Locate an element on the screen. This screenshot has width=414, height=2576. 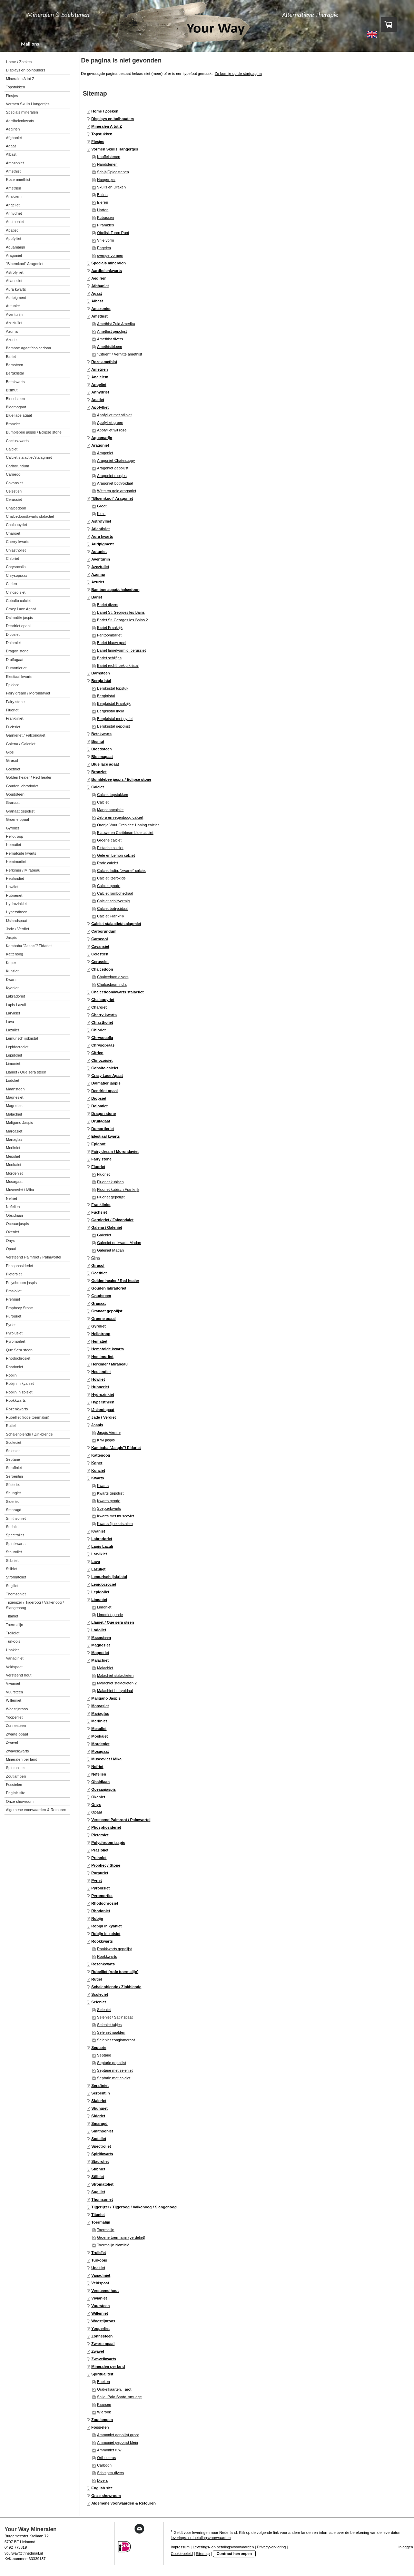
Prasioliet is located at coordinates (100, 1850).